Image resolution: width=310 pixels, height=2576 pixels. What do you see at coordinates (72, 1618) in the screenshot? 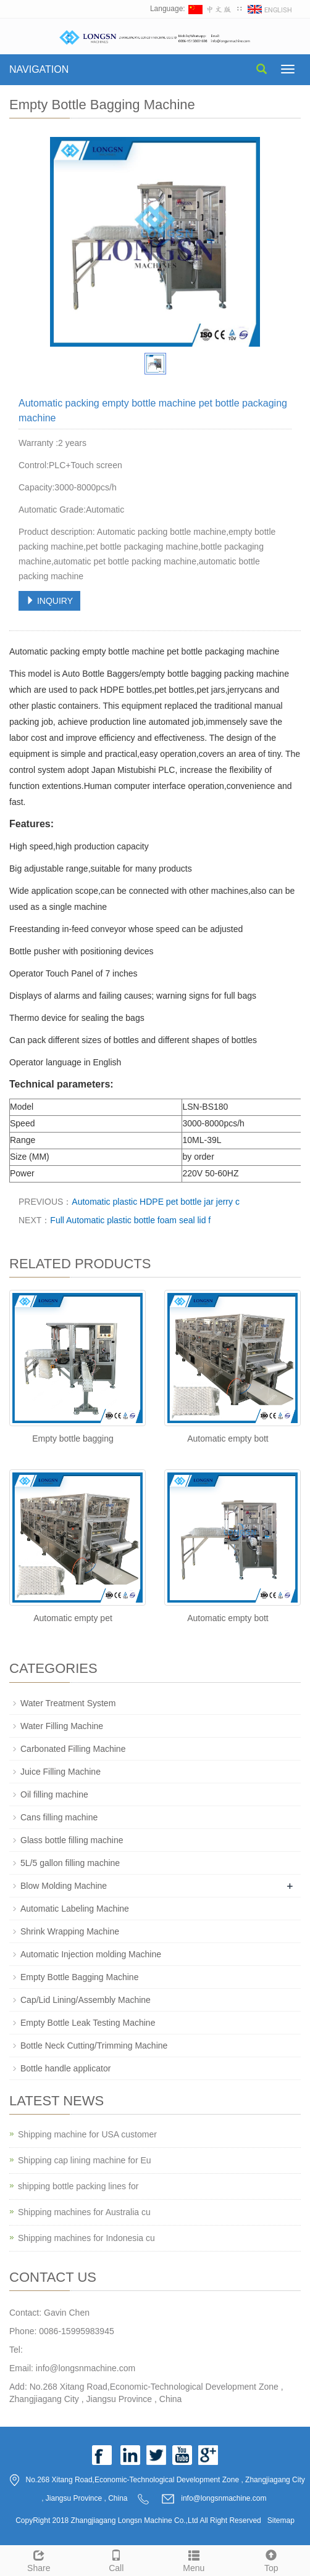
I see `Automatic empty pet` at bounding box center [72, 1618].